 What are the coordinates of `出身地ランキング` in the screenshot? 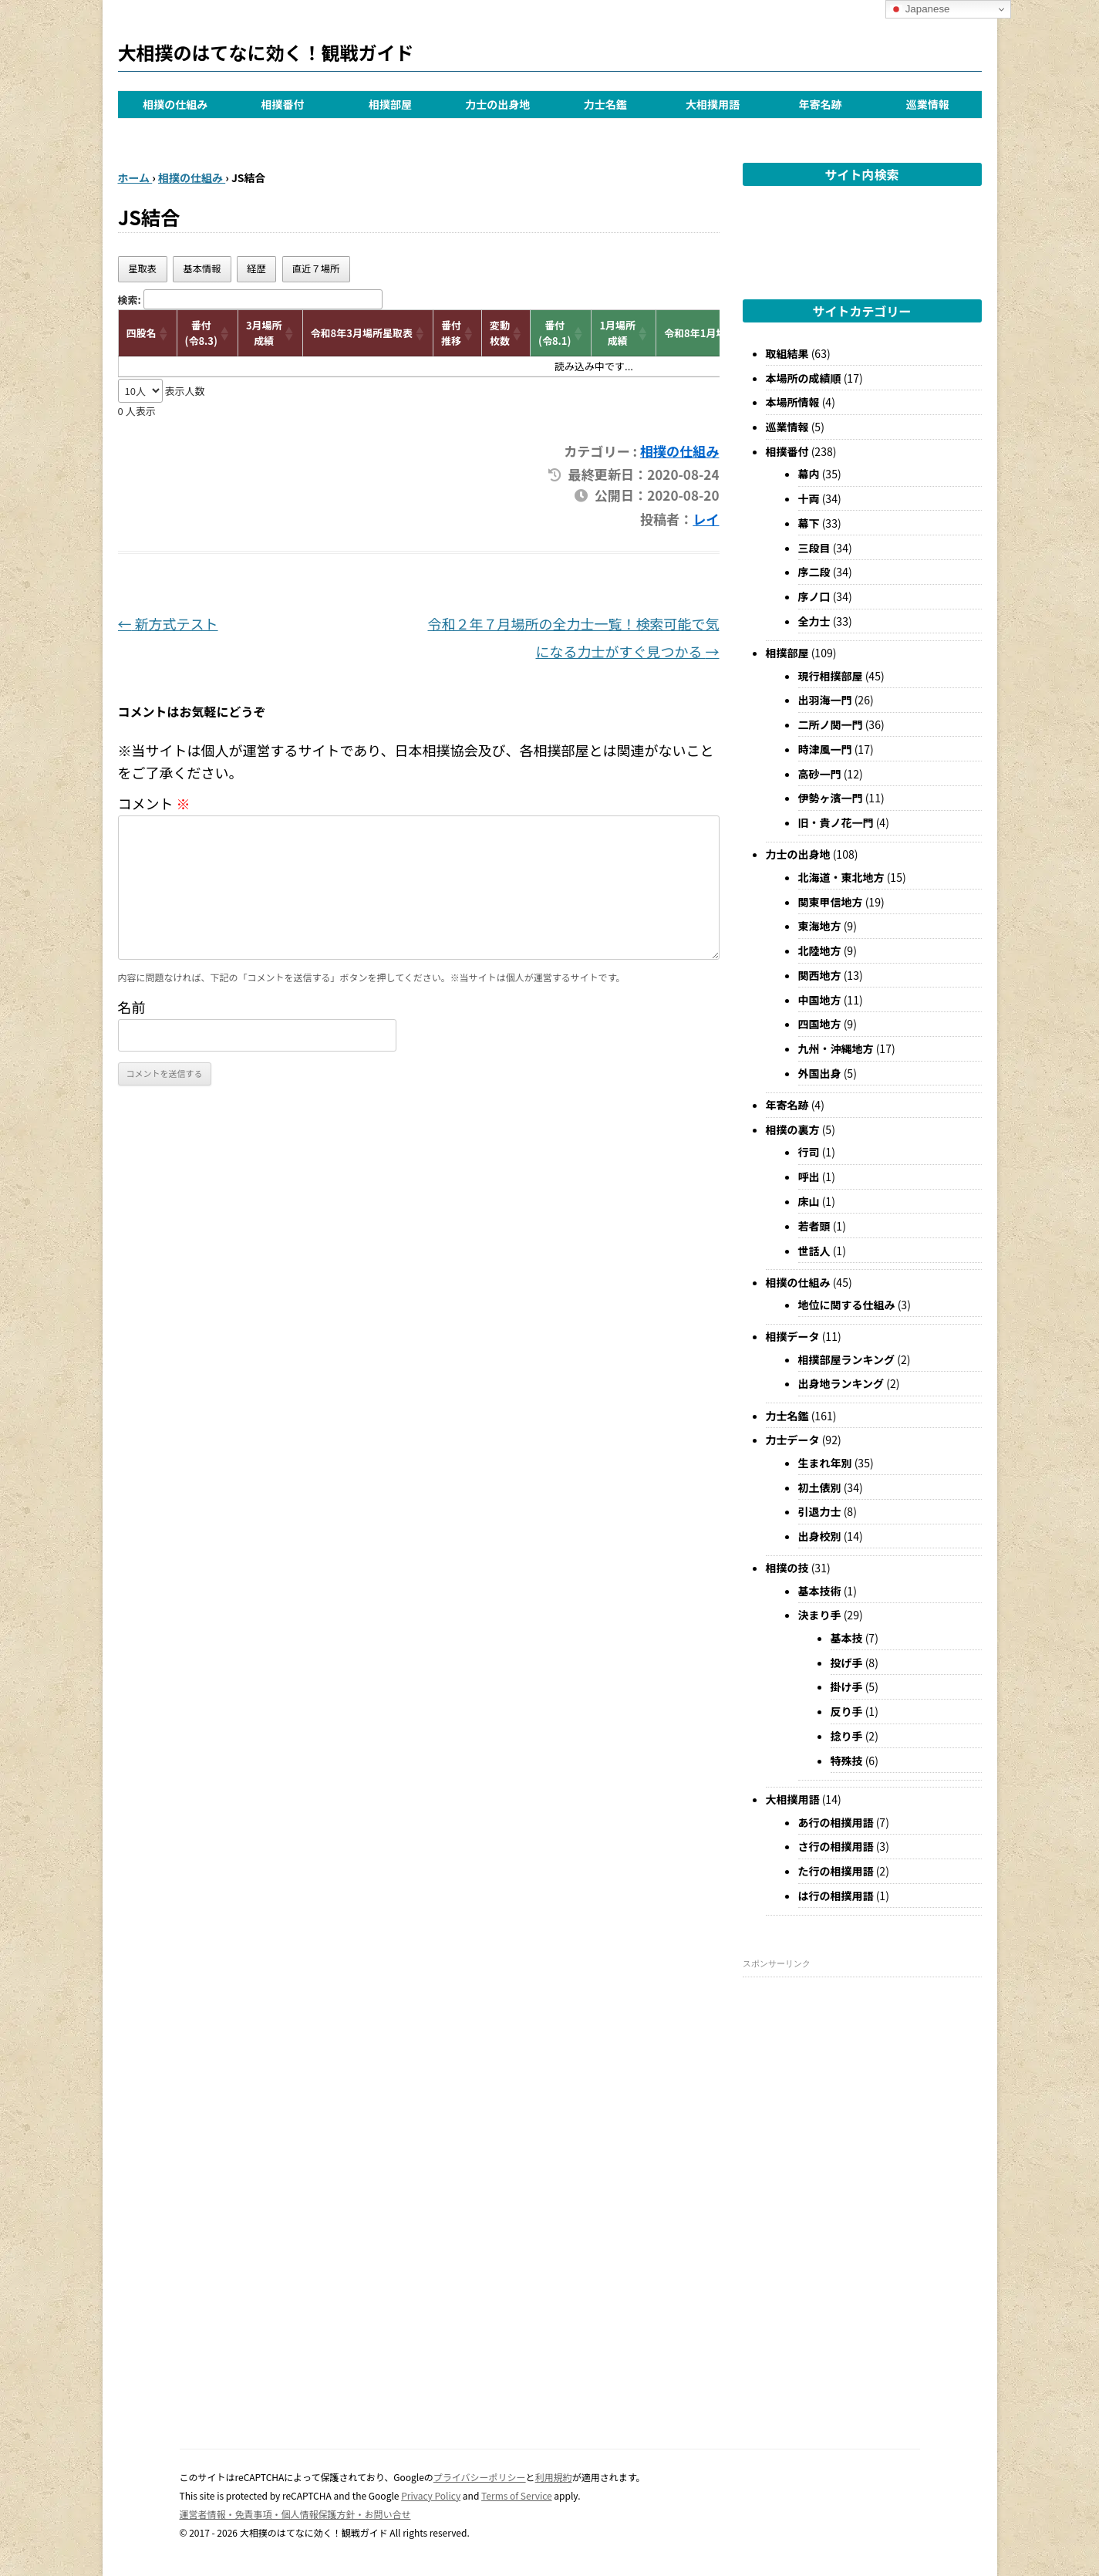 It's located at (841, 1383).